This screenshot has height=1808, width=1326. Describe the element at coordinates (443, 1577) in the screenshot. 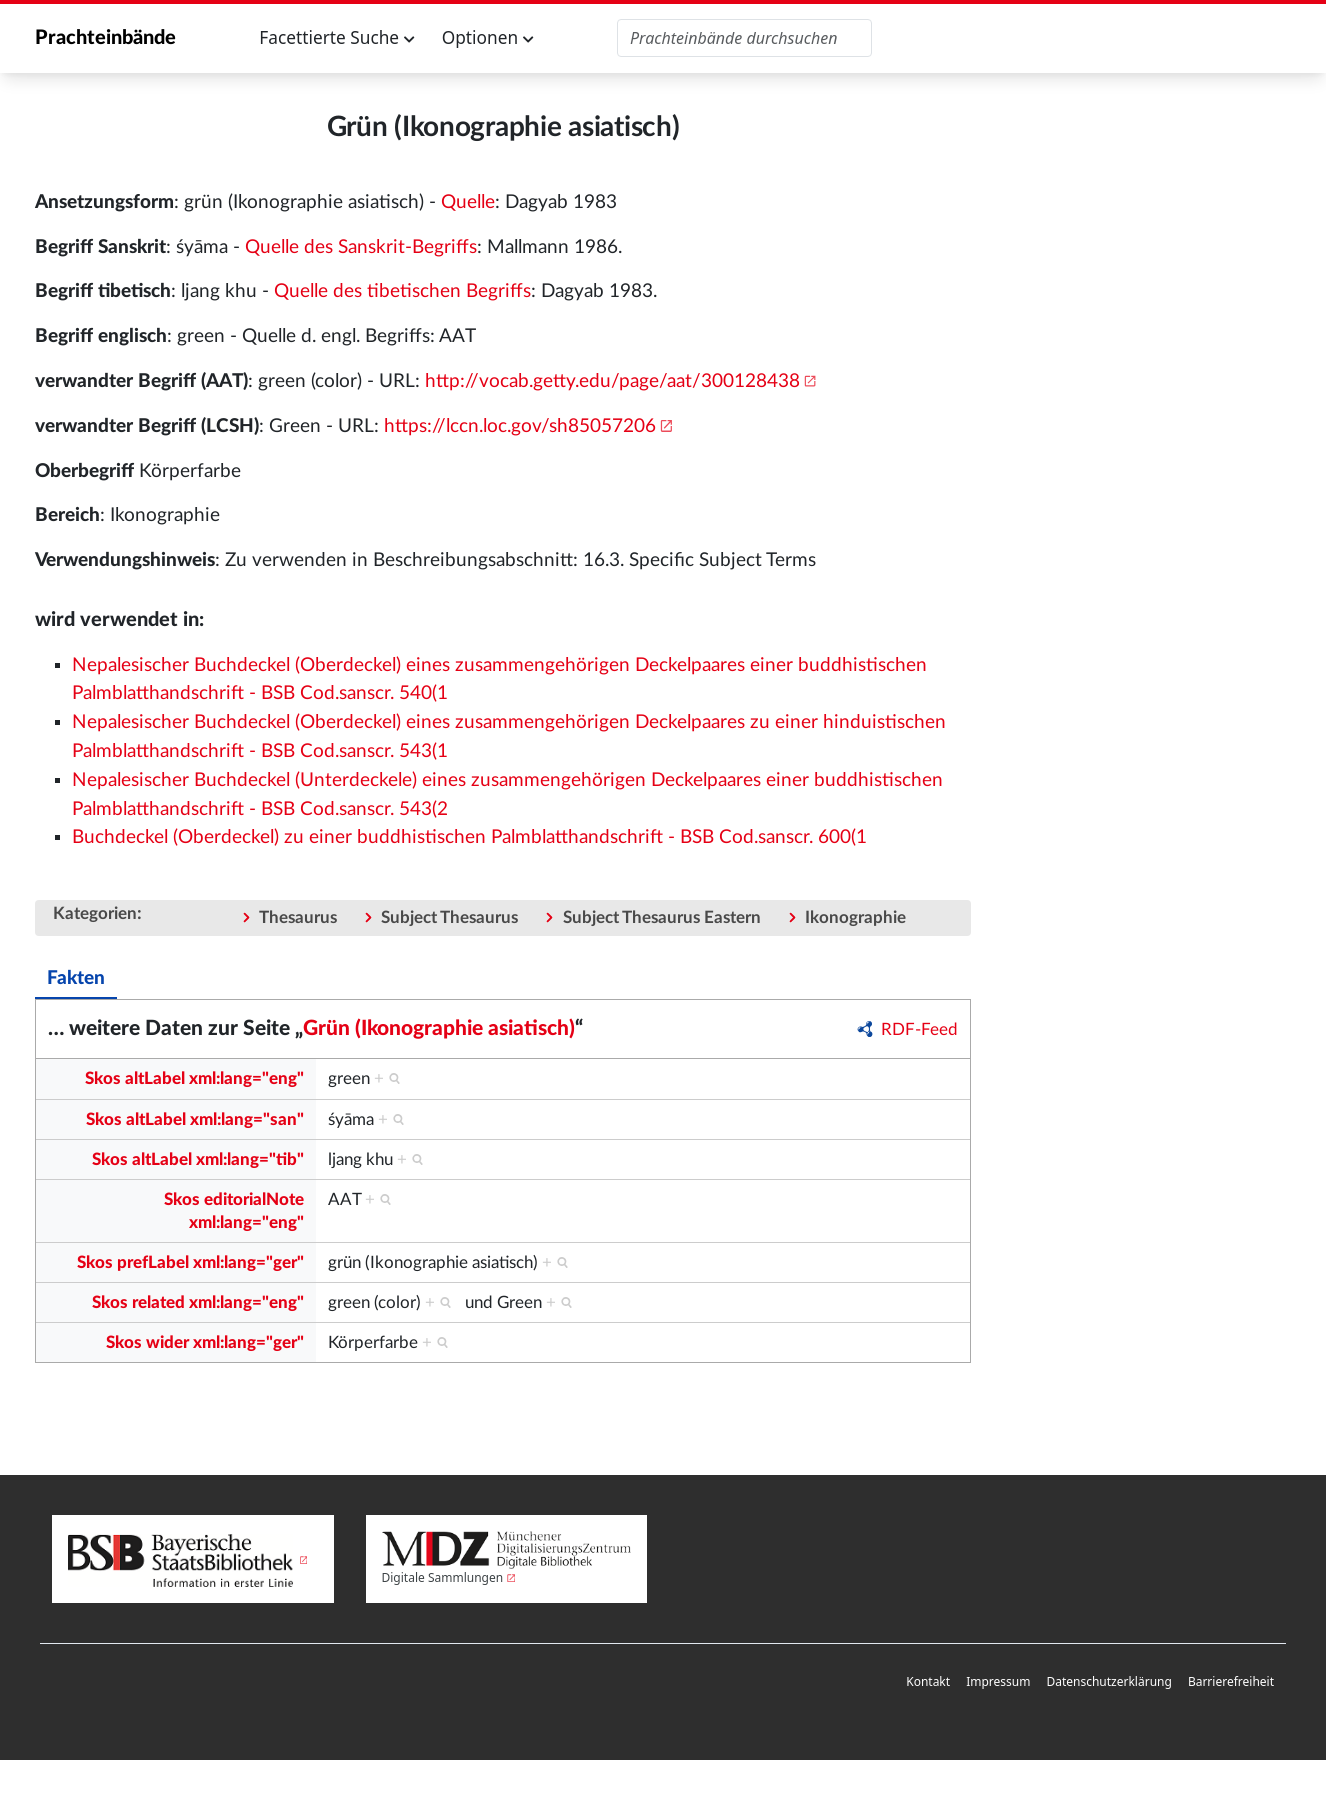

I see `Digitale Sammlungen` at that location.